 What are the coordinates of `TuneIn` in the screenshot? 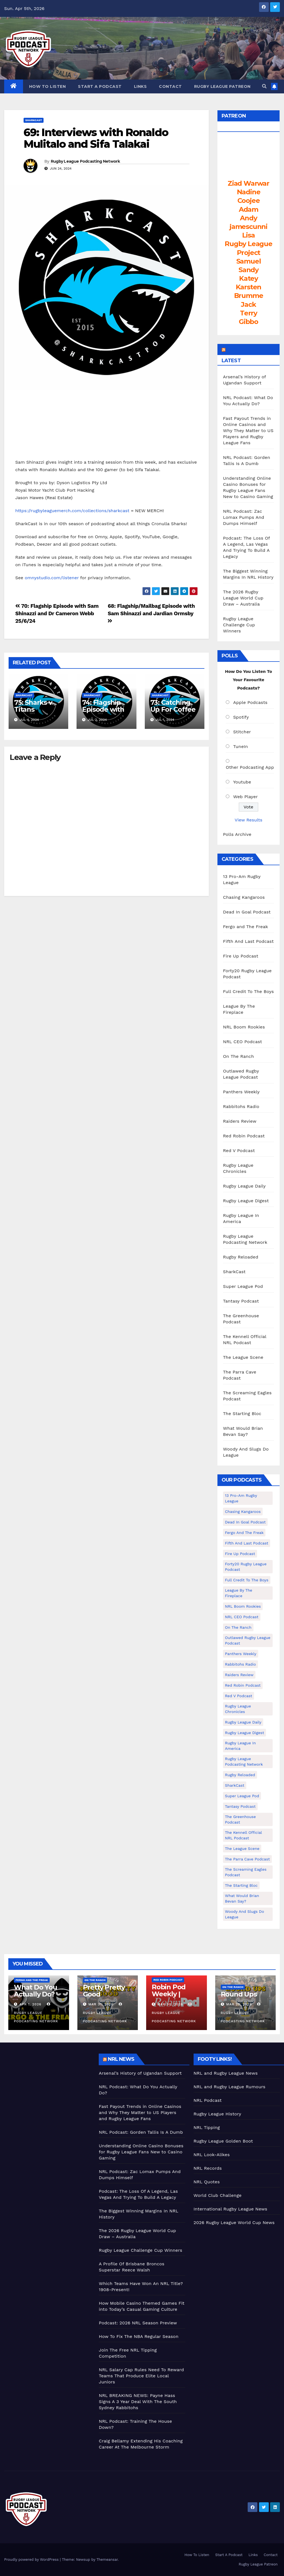 It's located at (240, 746).